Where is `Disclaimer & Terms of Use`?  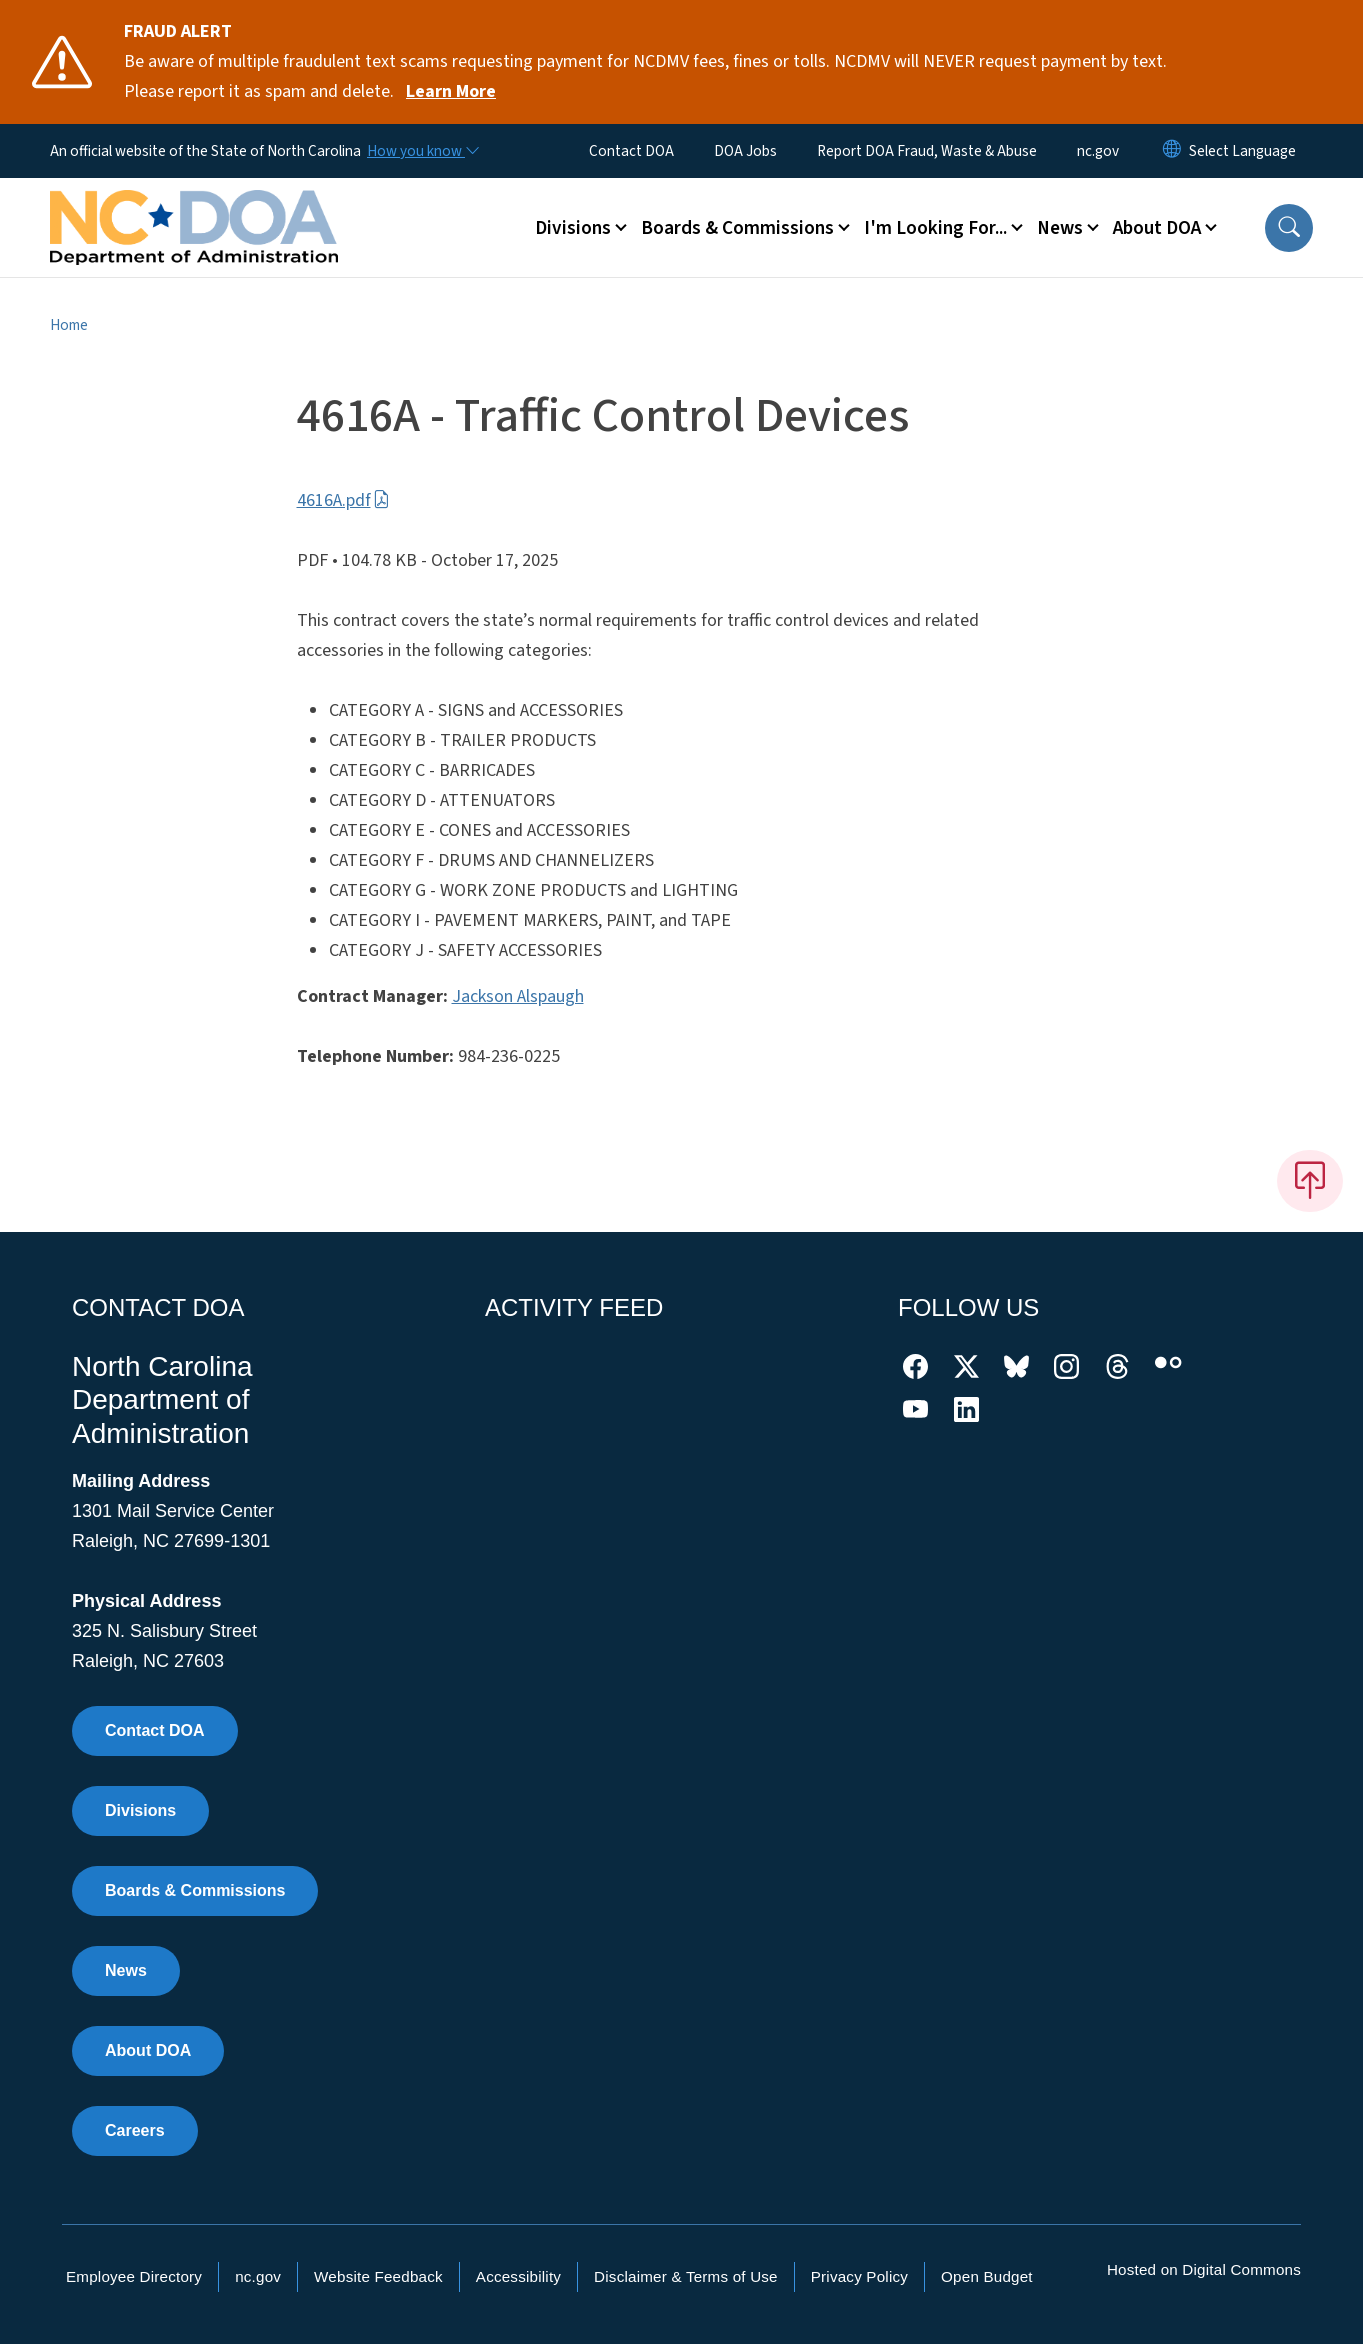
Disclaimer & Terms of Use is located at coordinates (686, 2276).